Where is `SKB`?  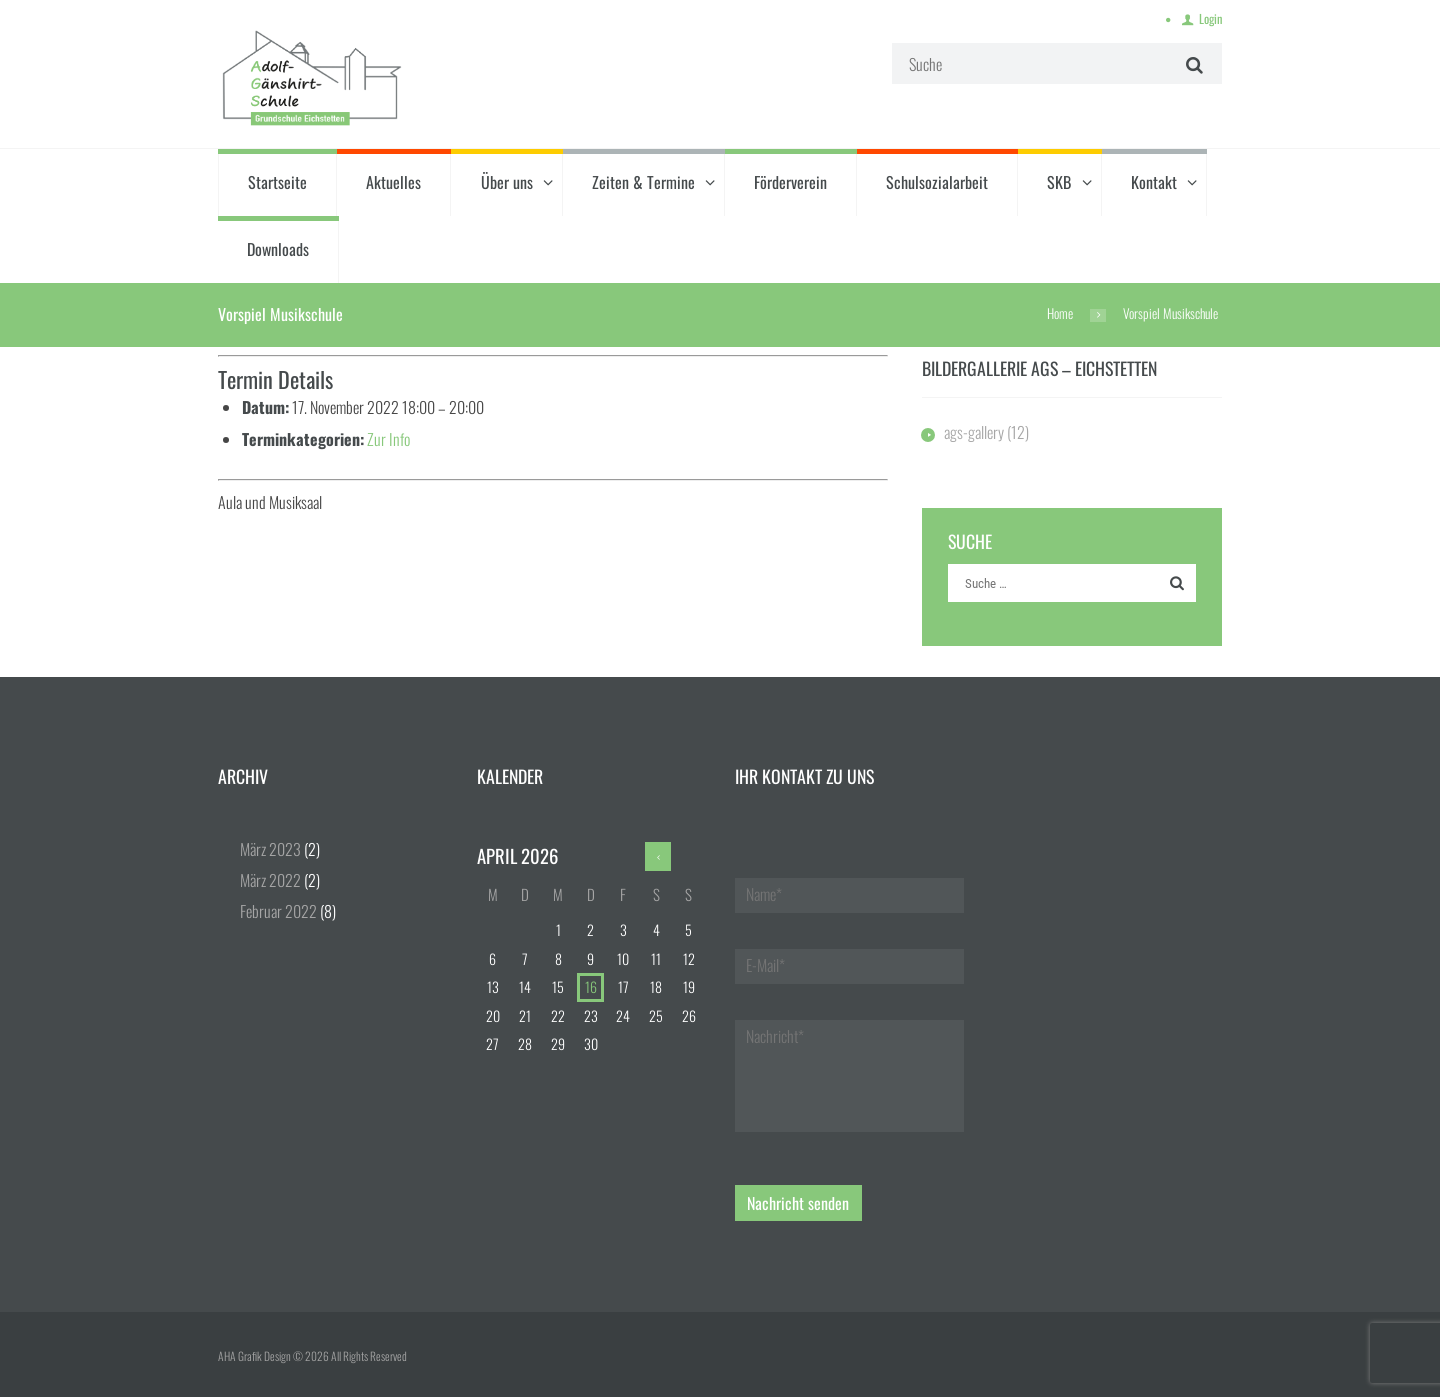 SKB is located at coordinates (1059, 182).